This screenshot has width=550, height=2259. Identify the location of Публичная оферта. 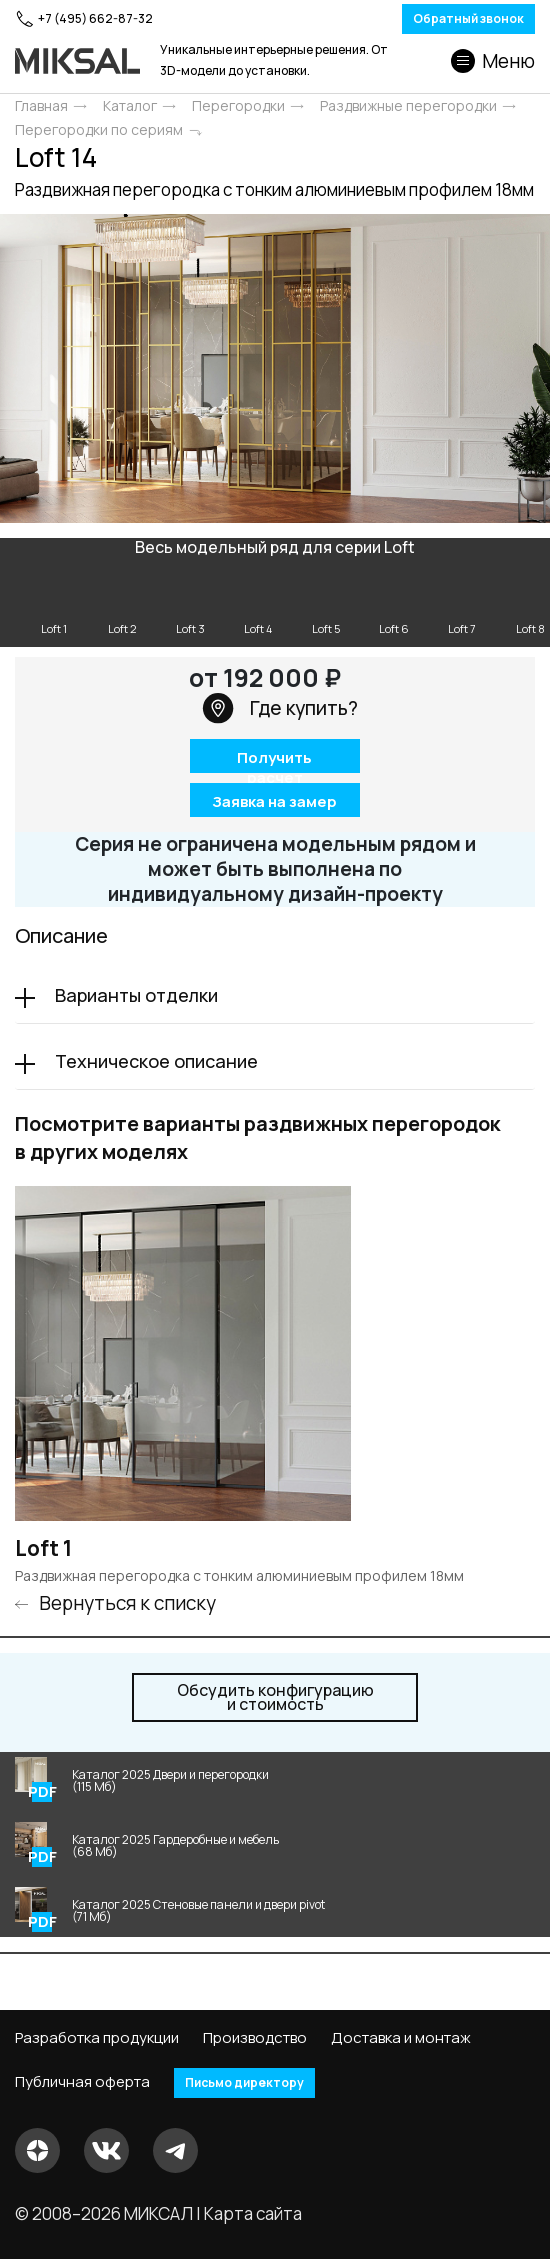
(82, 2082).